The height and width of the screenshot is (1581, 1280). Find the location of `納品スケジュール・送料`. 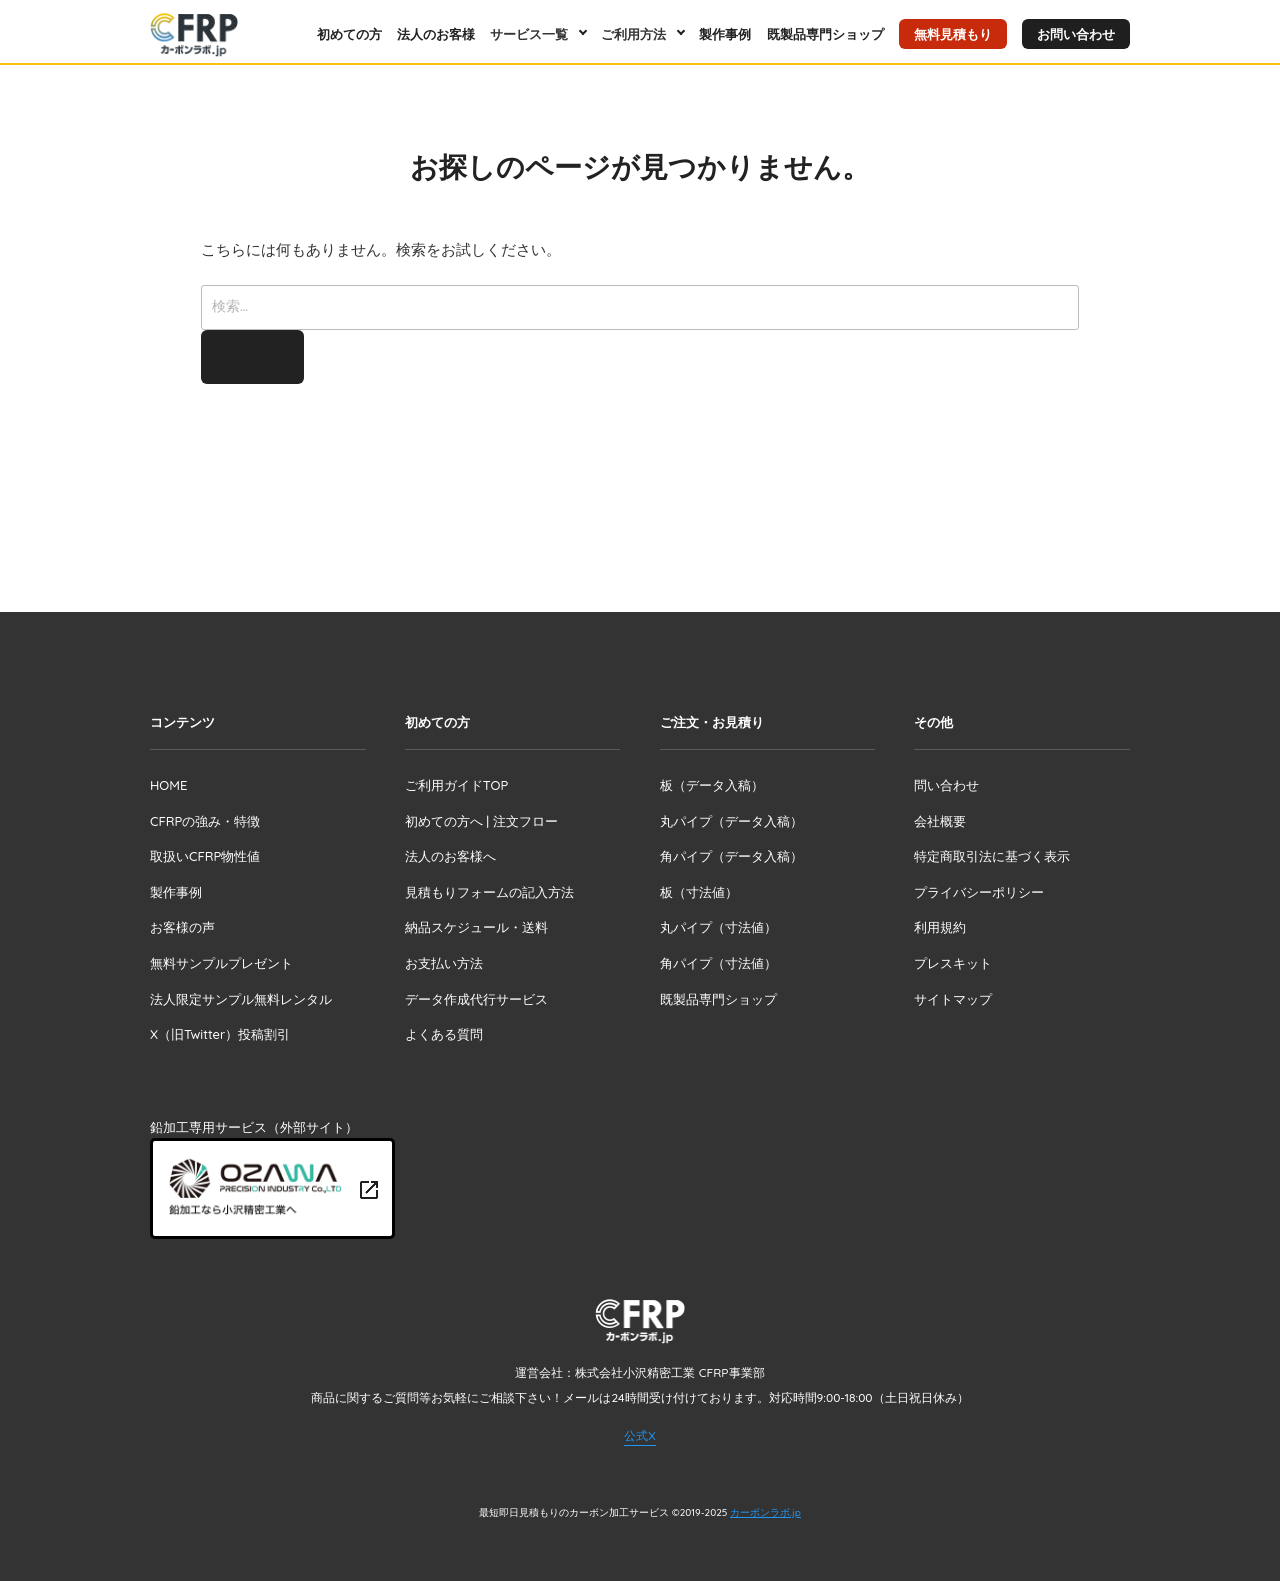

納品スケジュール・送料 is located at coordinates (476, 927).